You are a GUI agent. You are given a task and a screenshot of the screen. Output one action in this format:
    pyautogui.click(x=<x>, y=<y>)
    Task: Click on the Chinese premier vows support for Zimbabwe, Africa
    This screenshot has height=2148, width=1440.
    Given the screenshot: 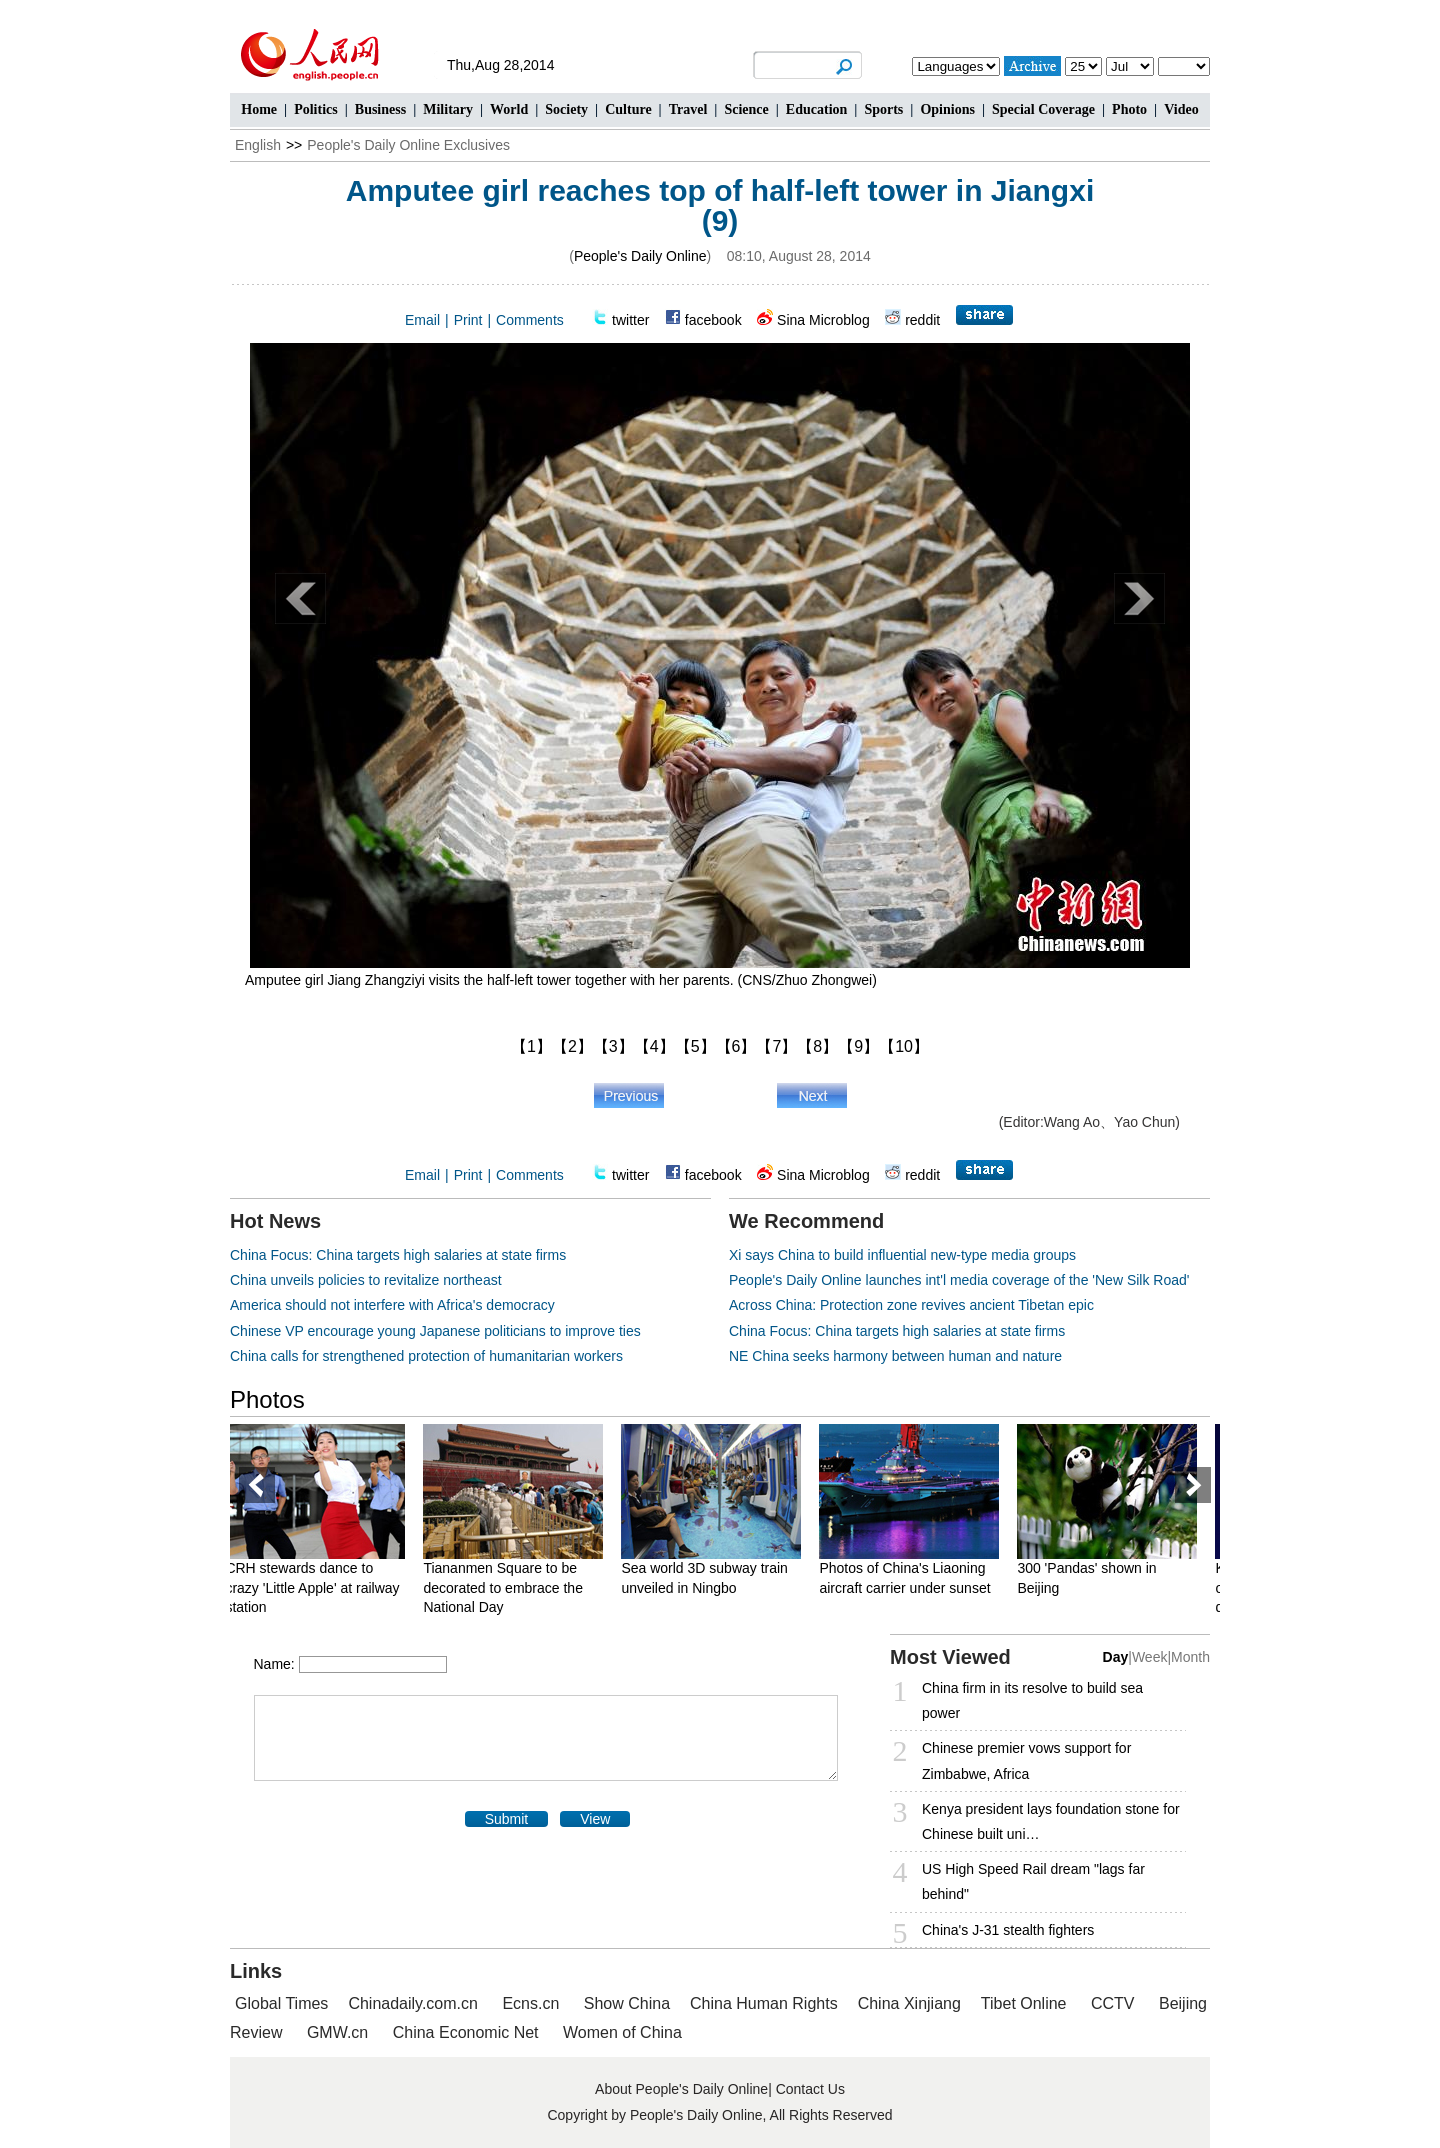 What is the action you would take?
    pyautogui.click(x=1026, y=1760)
    